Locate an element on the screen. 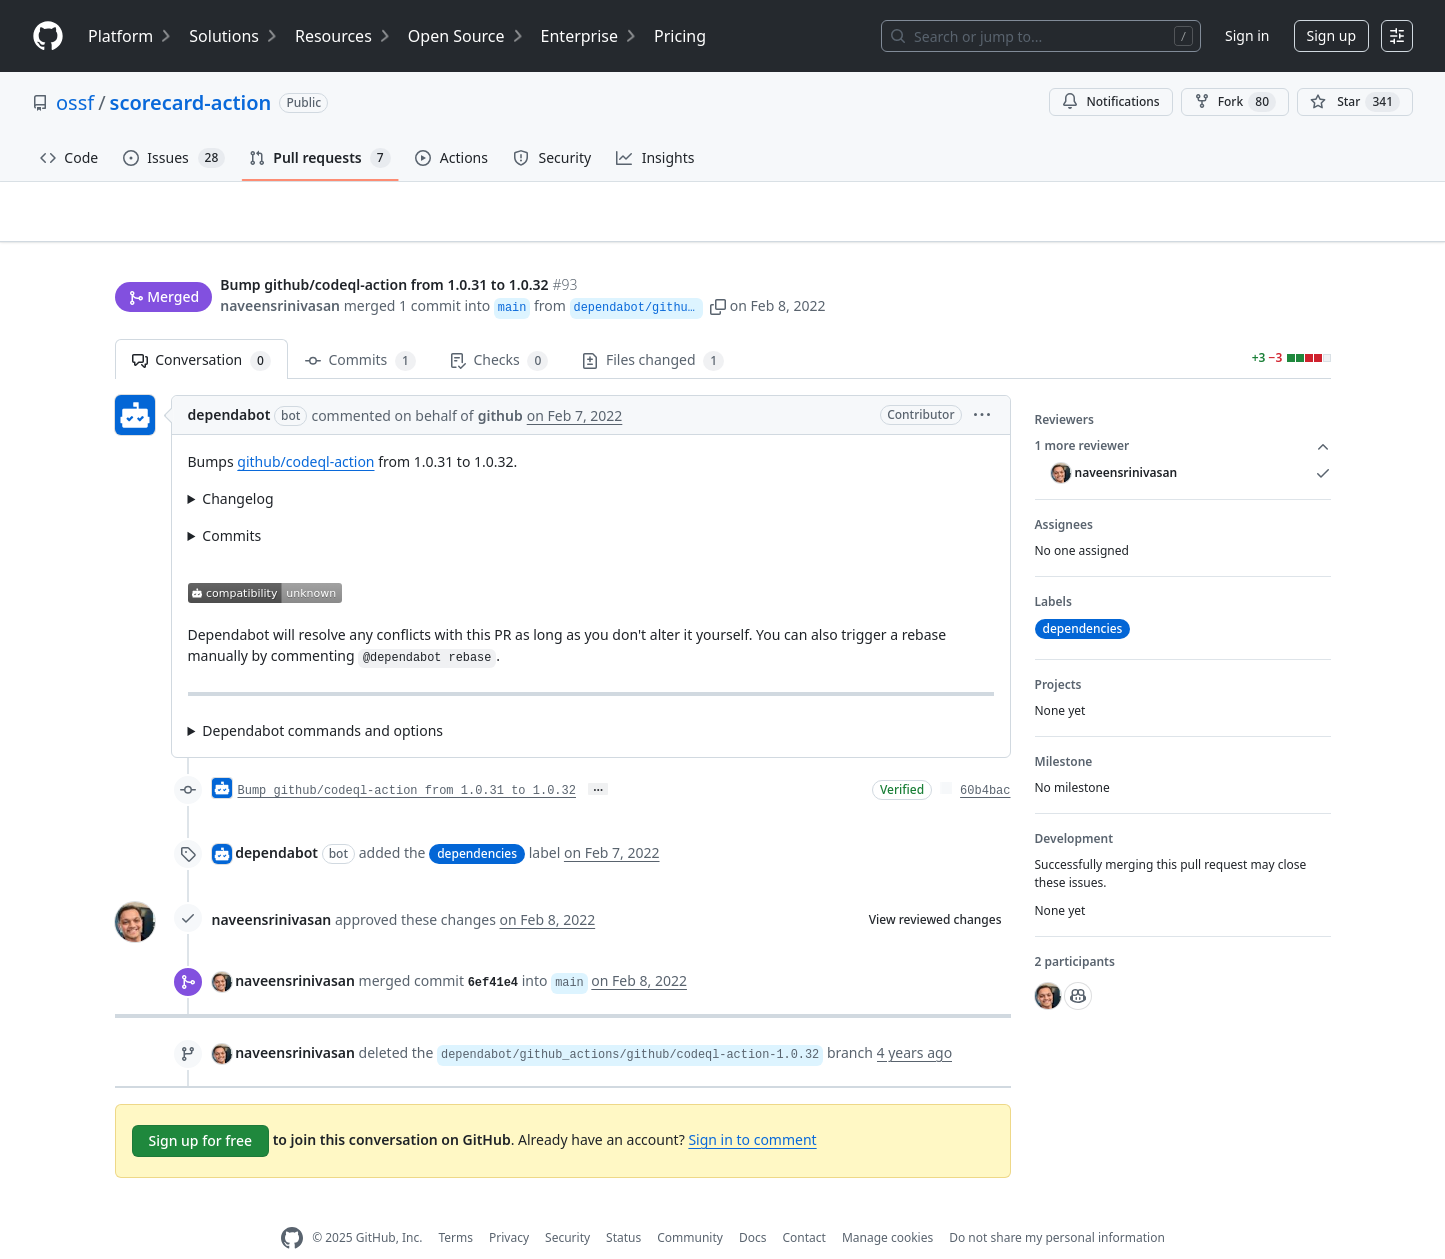  Do not share my personal information is located at coordinates (1057, 1206).